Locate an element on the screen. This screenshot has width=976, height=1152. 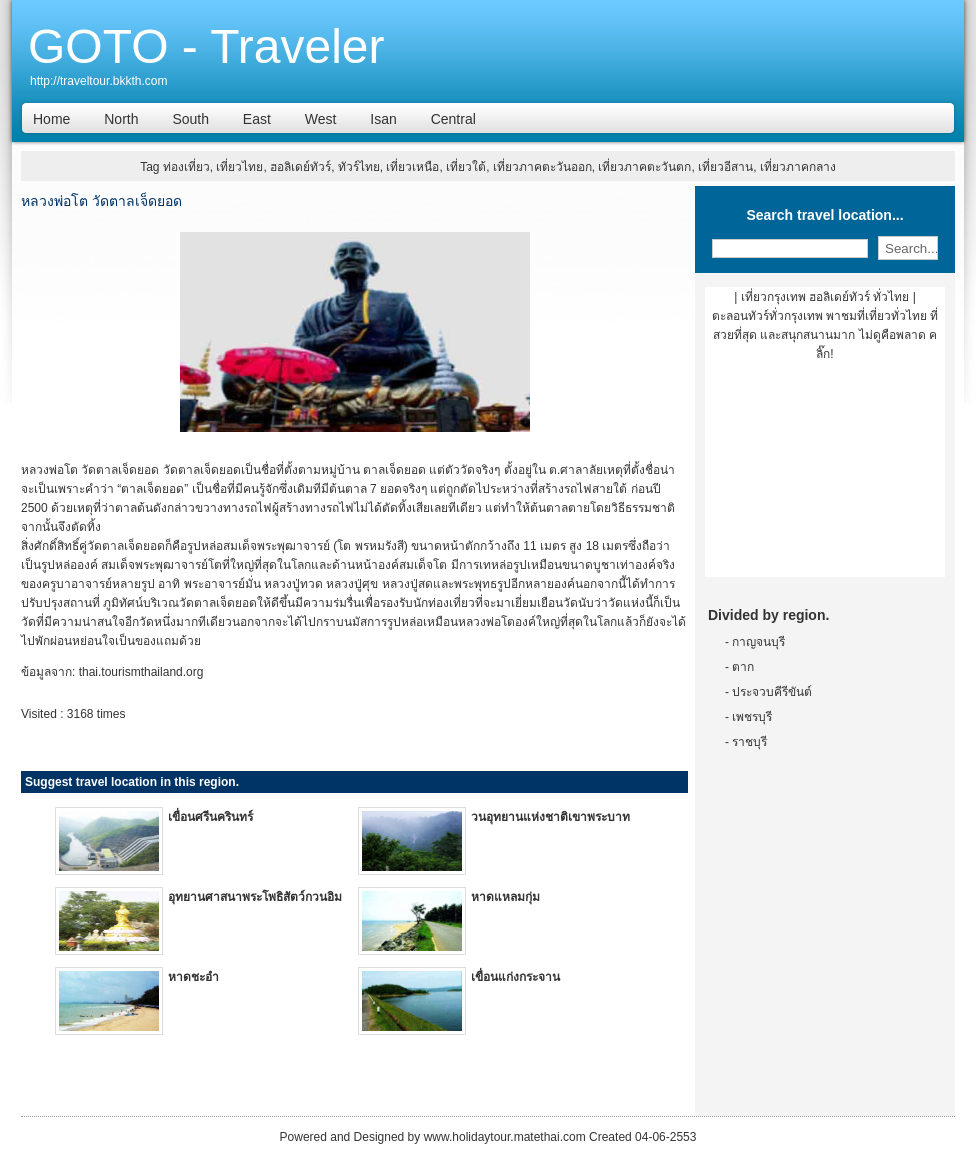
หาดชะอำ is located at coordinates (193, 977).